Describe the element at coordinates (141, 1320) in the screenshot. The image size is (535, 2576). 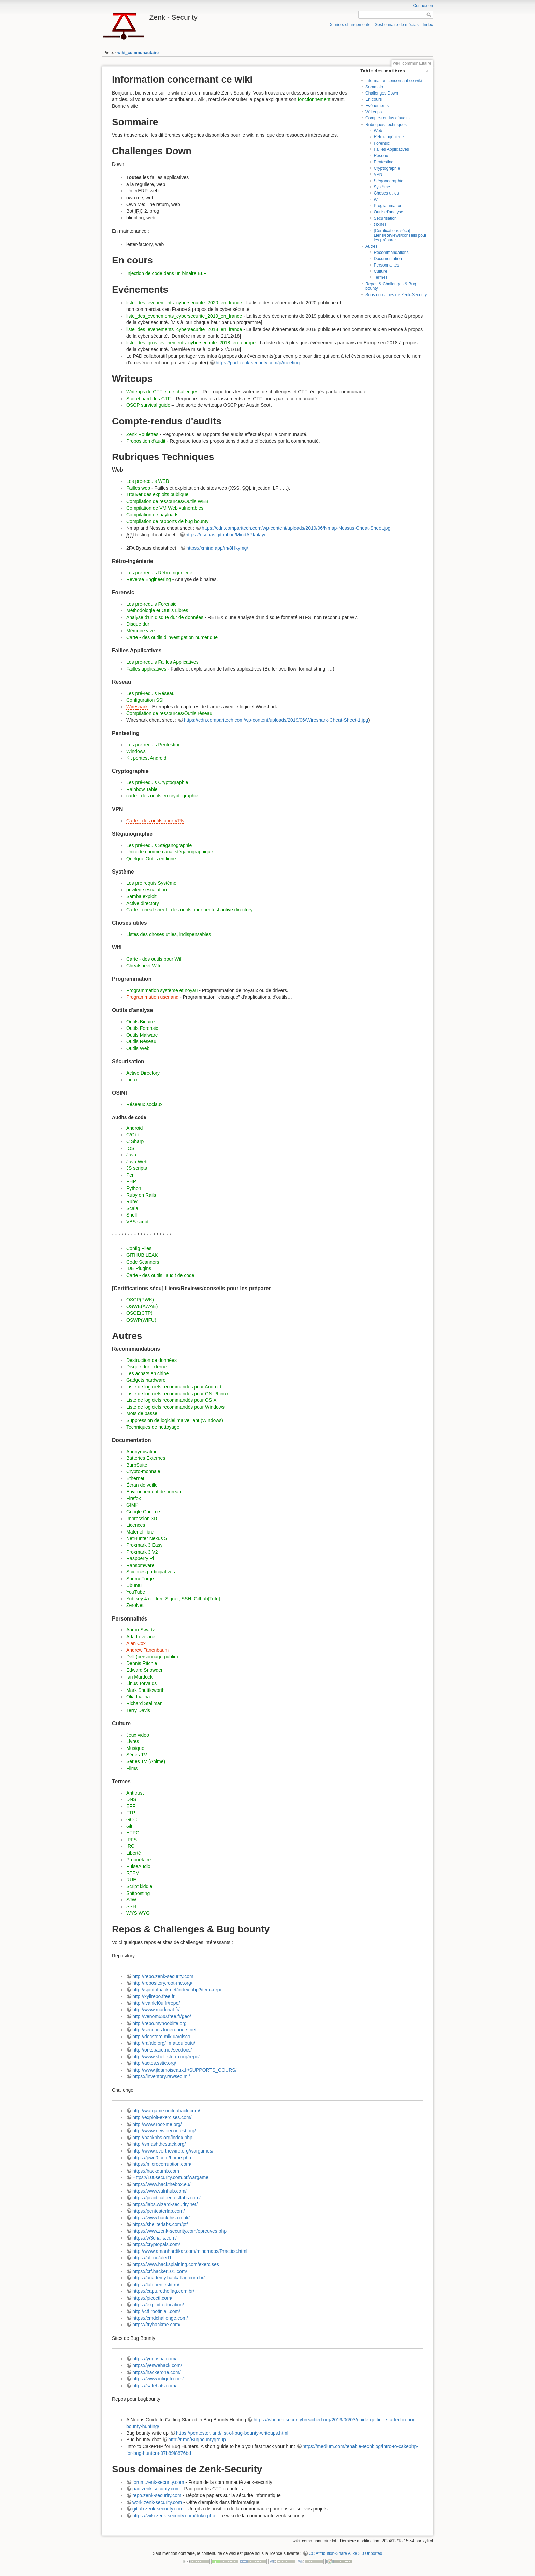
I see `OSWP(WIFU)` at that location.